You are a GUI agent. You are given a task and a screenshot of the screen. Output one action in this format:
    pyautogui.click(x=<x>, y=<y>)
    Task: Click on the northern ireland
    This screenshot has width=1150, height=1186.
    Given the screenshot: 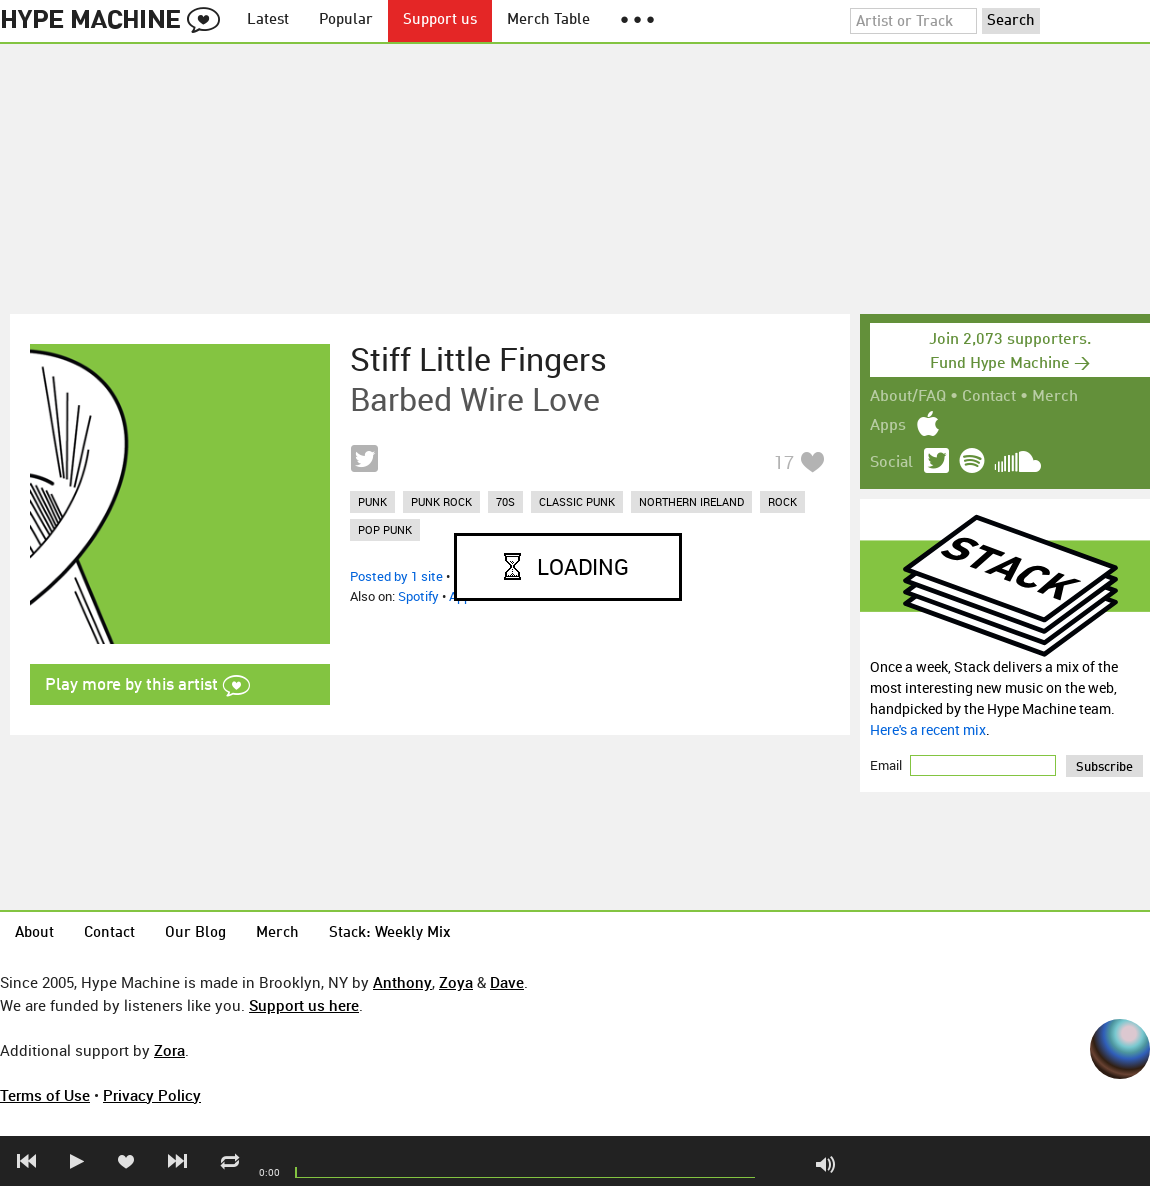 What is the action you would take?
    pyautogui.click(x=691, y=501)
    